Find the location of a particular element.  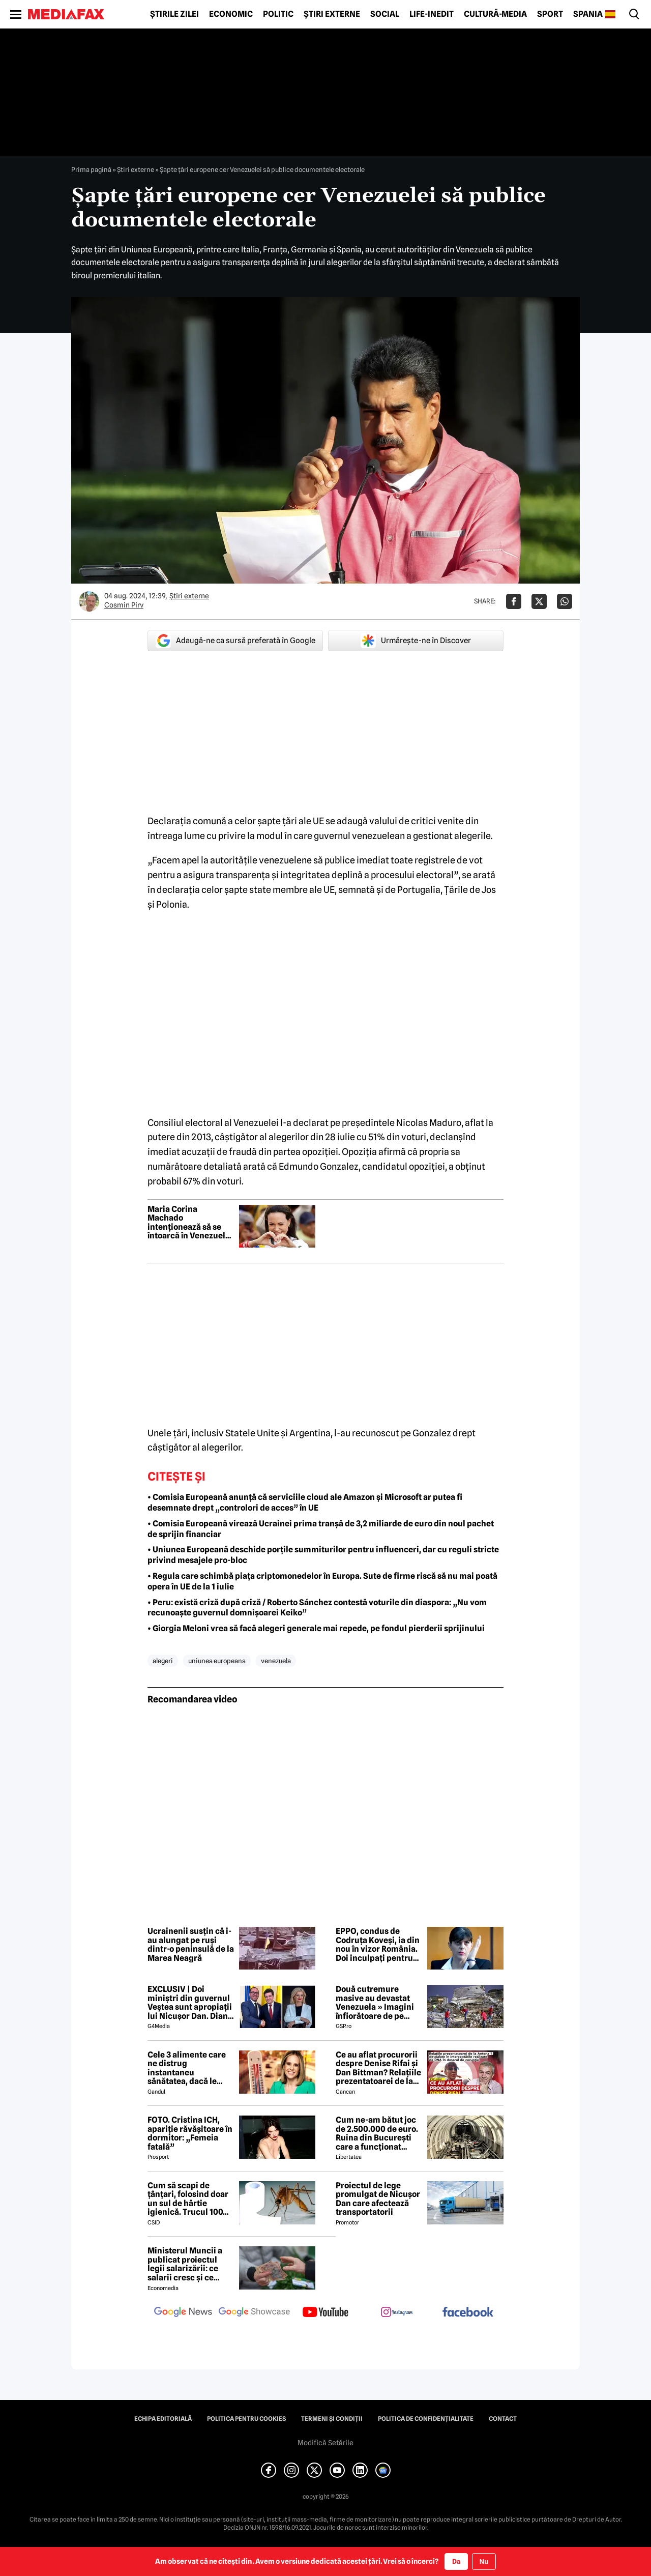

Contact is located at coordinates (503, 2418).